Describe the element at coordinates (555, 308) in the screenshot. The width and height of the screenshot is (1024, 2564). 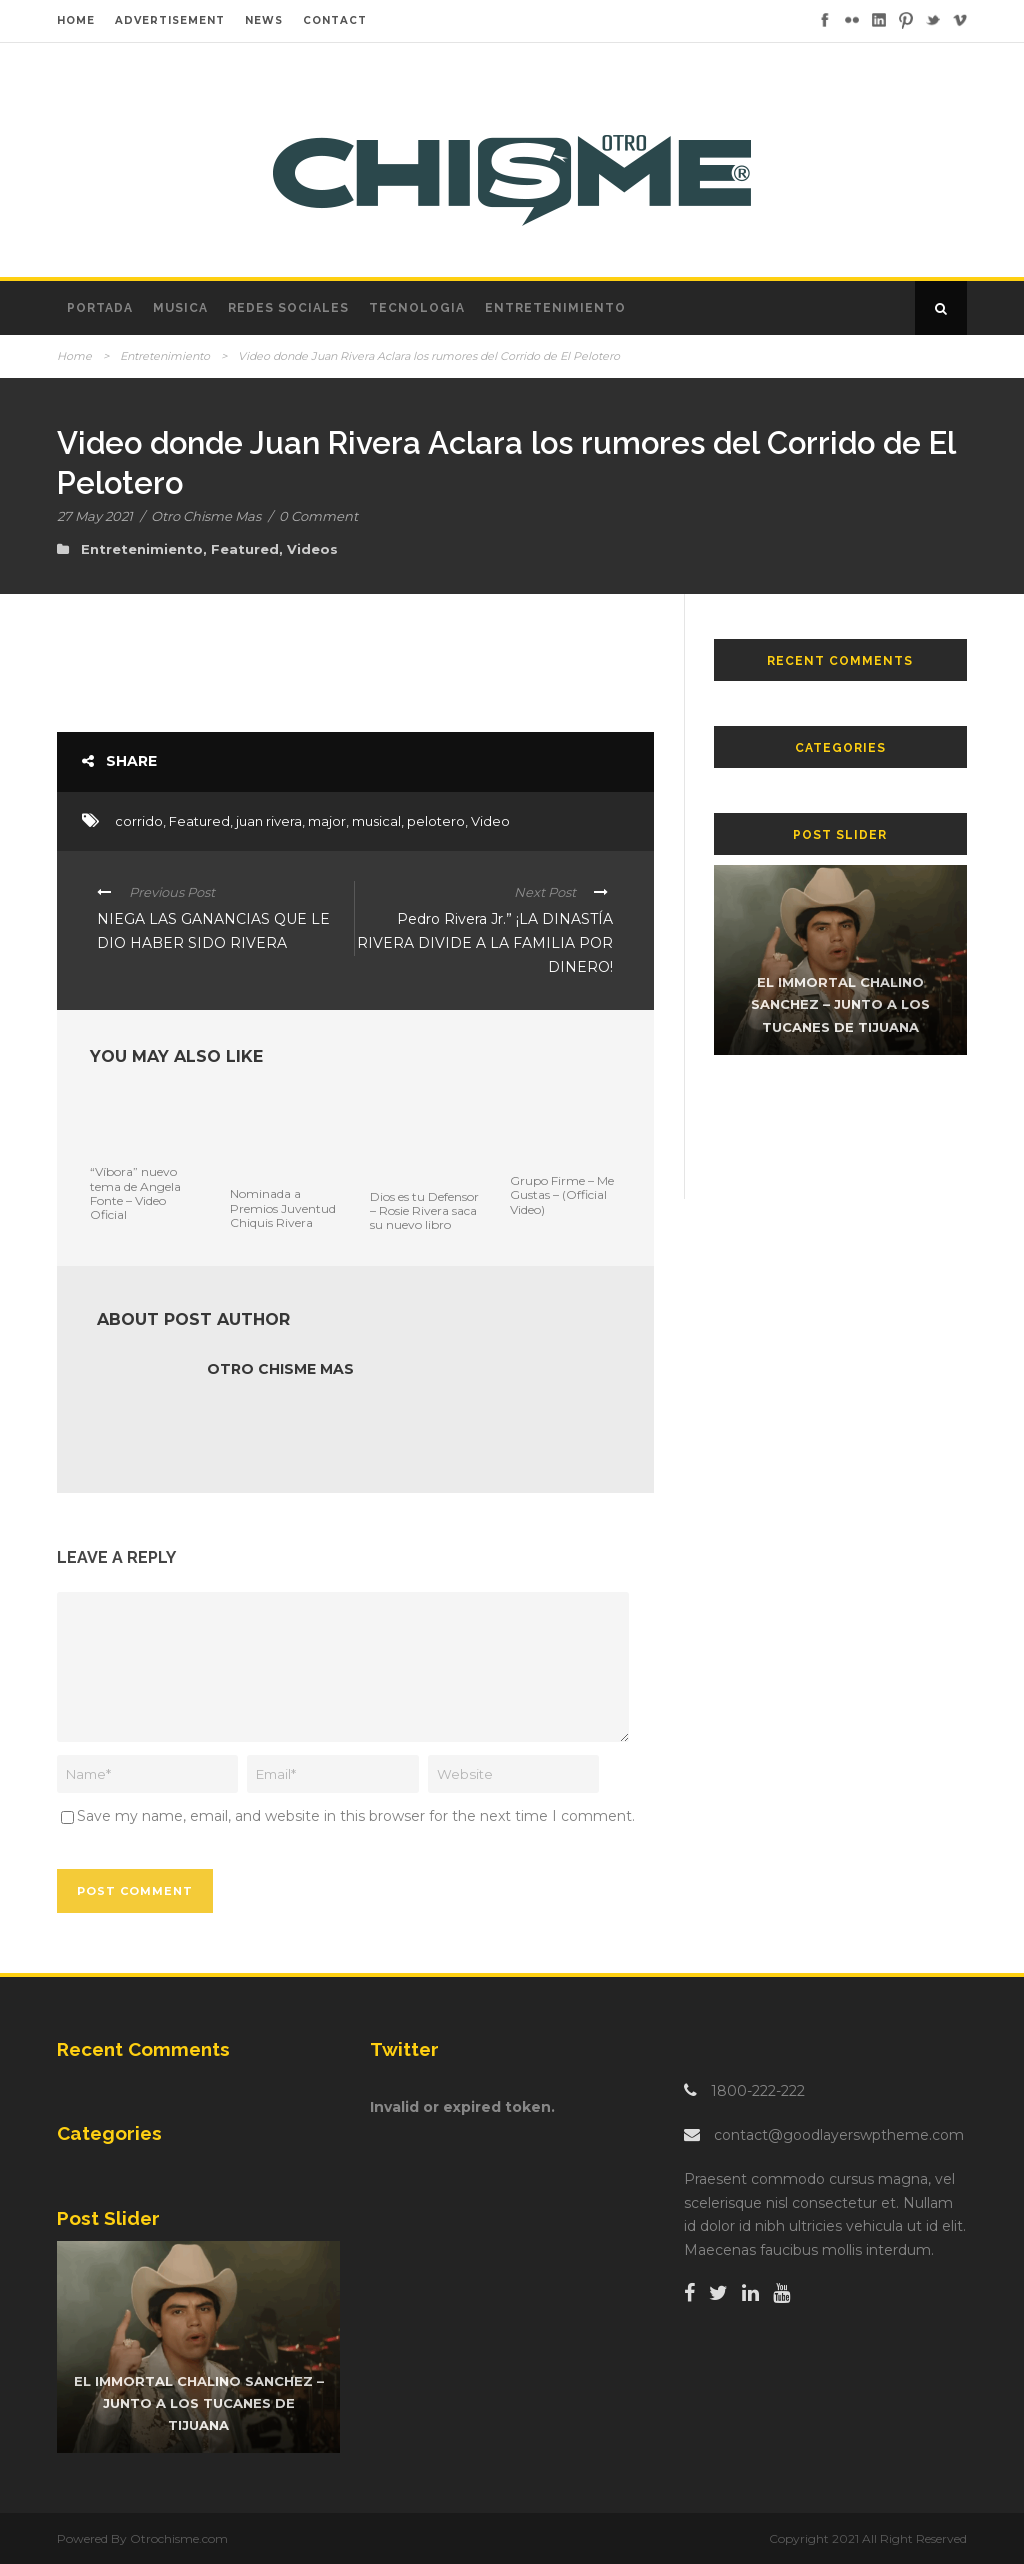
I see `Entretenimiento` at that location.